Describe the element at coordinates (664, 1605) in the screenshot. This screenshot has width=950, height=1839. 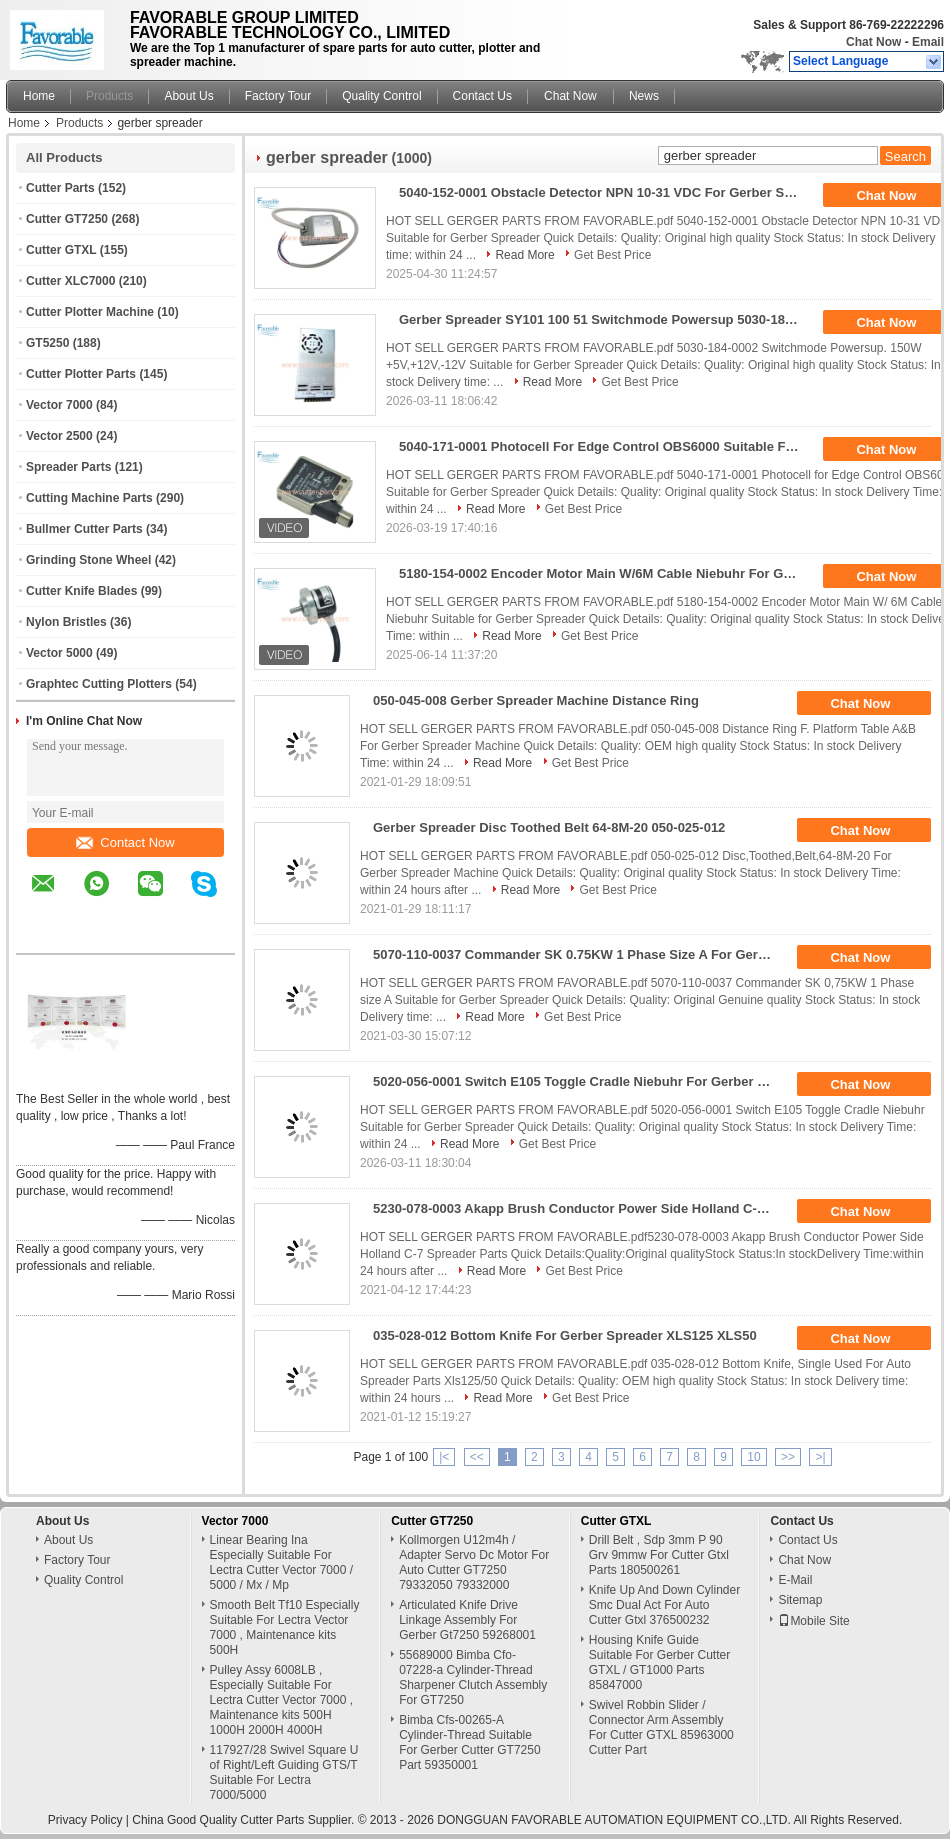
I see `Knife Up And Down Cylinder Smc Dual Act For Auto Cutter Gtxl 376500232` at that location.